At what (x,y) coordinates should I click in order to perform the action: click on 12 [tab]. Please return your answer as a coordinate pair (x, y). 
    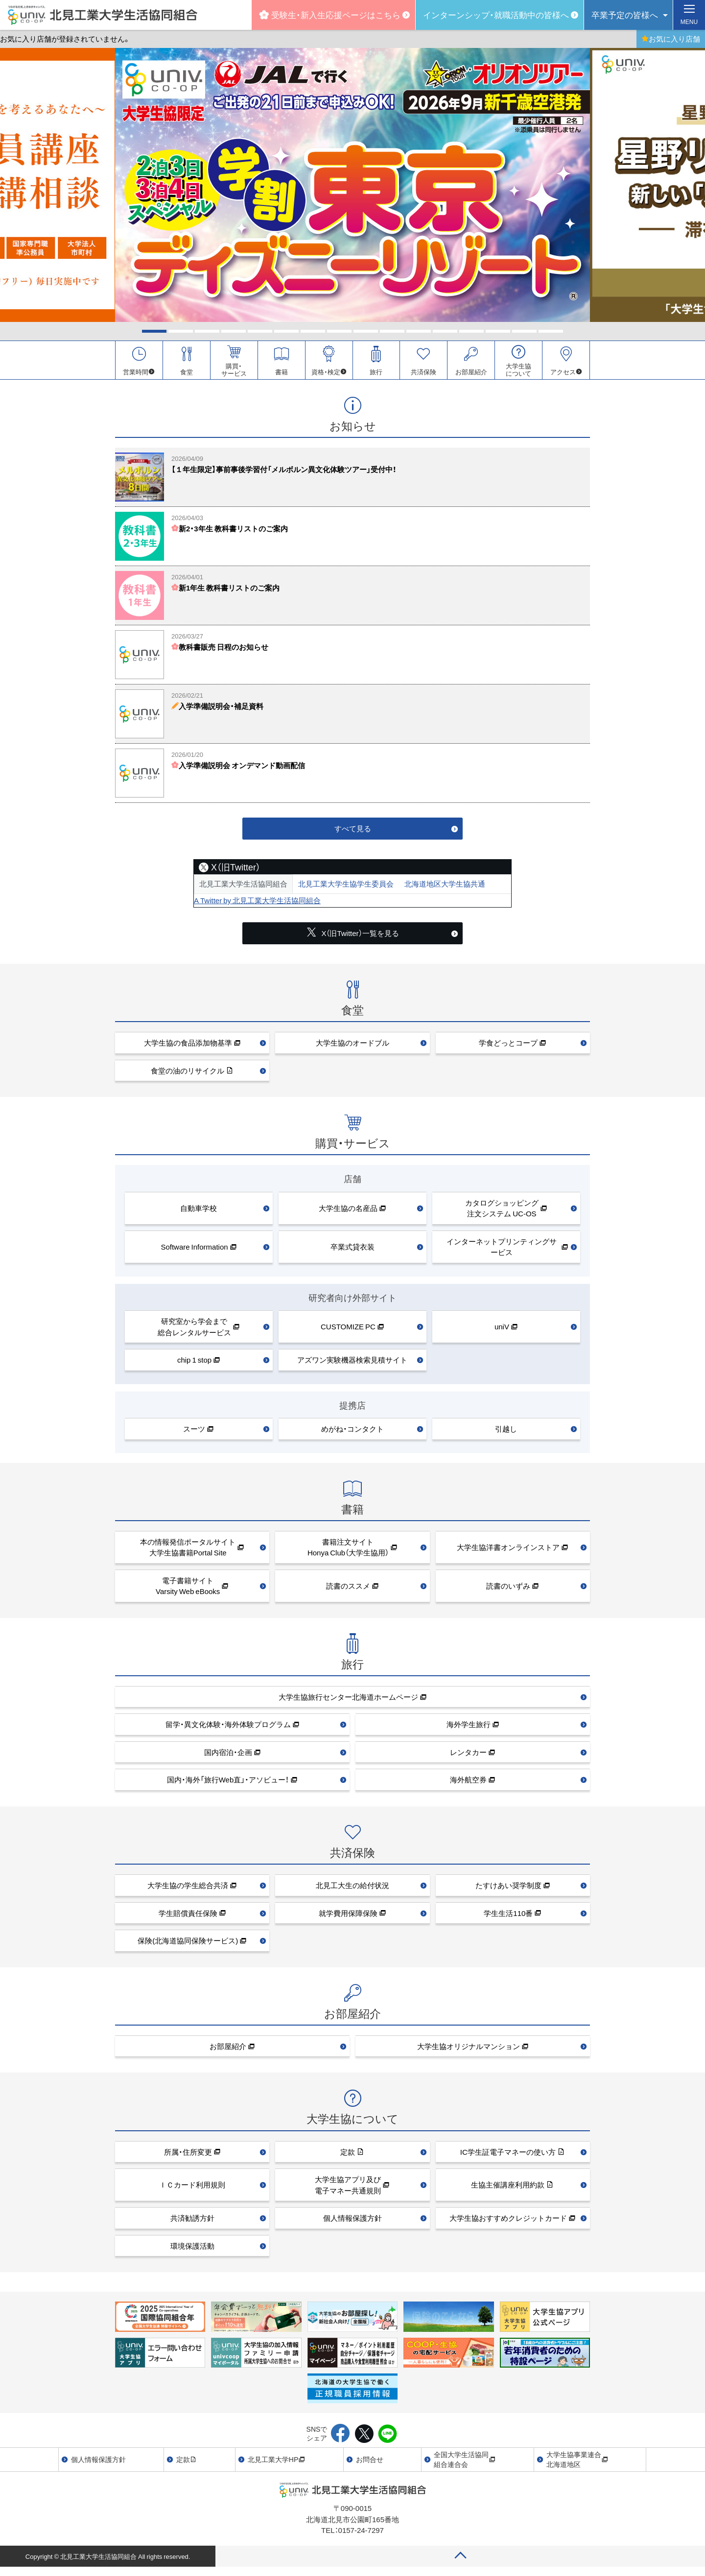
    Looking at the image, I should click on (445, 331).